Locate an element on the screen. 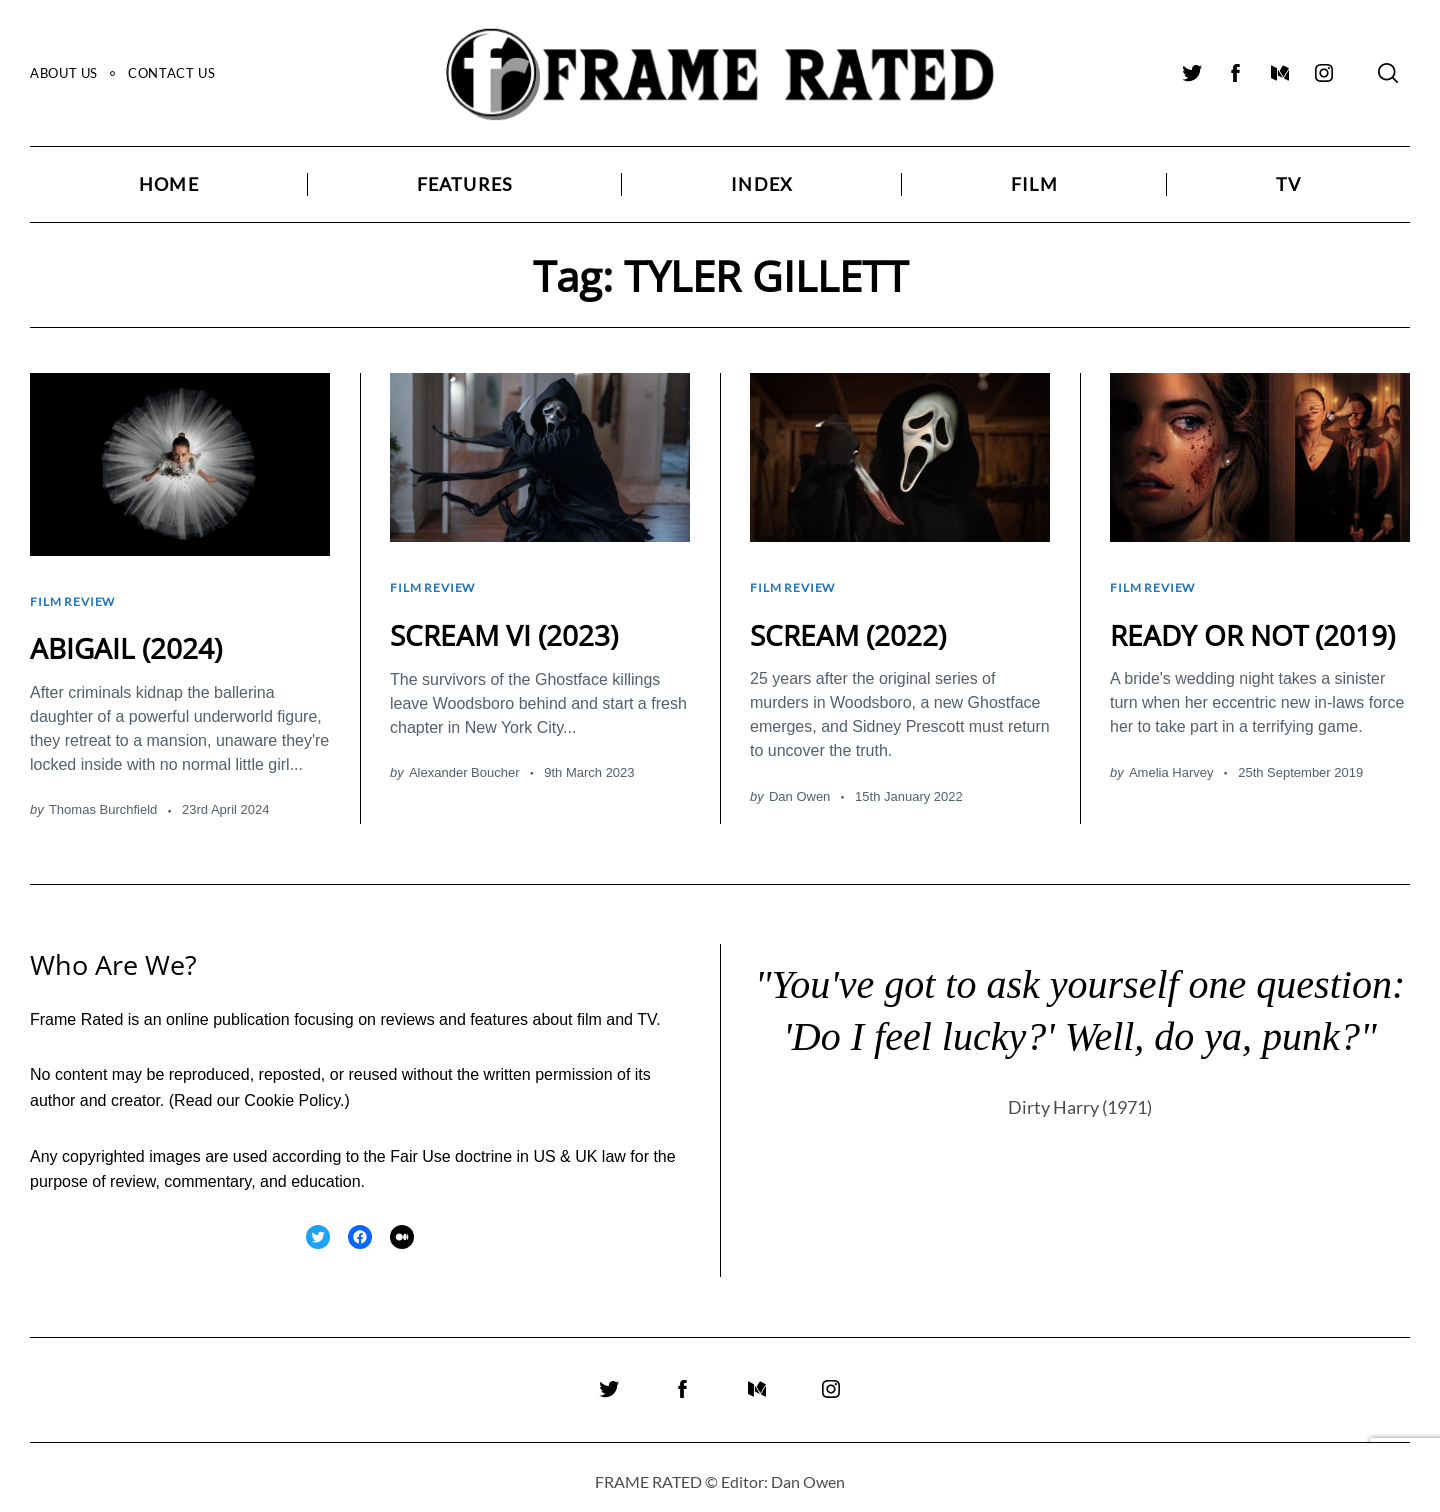 This screenshot has height=1512, width=1440. Alexander Boucher is located at coordinates (464, 762).